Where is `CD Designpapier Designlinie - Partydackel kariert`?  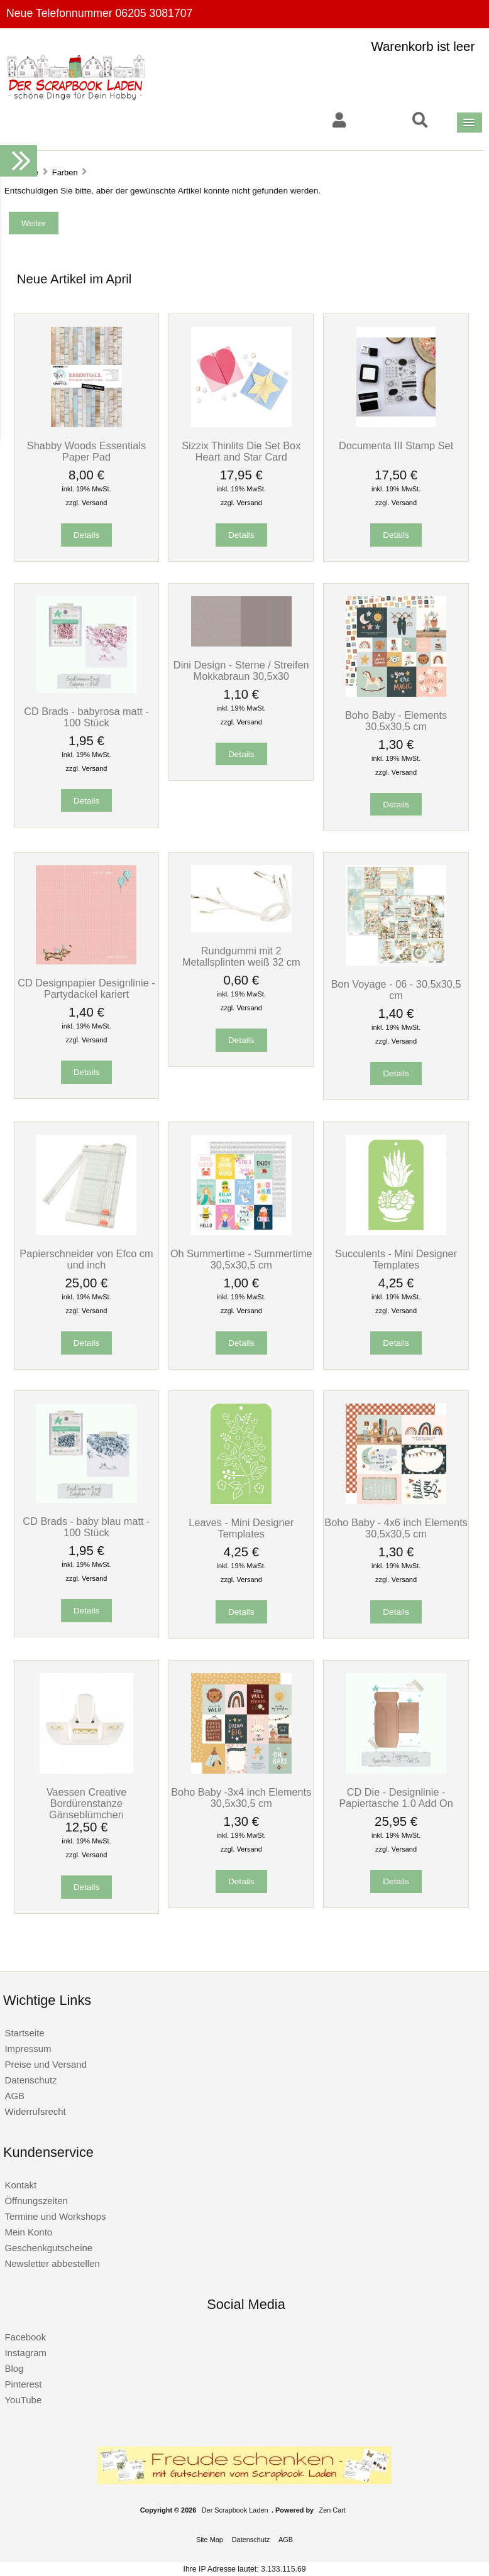
CD Designpapier Designlinie - Partydackel kariert is located at coordinates (86, 988).